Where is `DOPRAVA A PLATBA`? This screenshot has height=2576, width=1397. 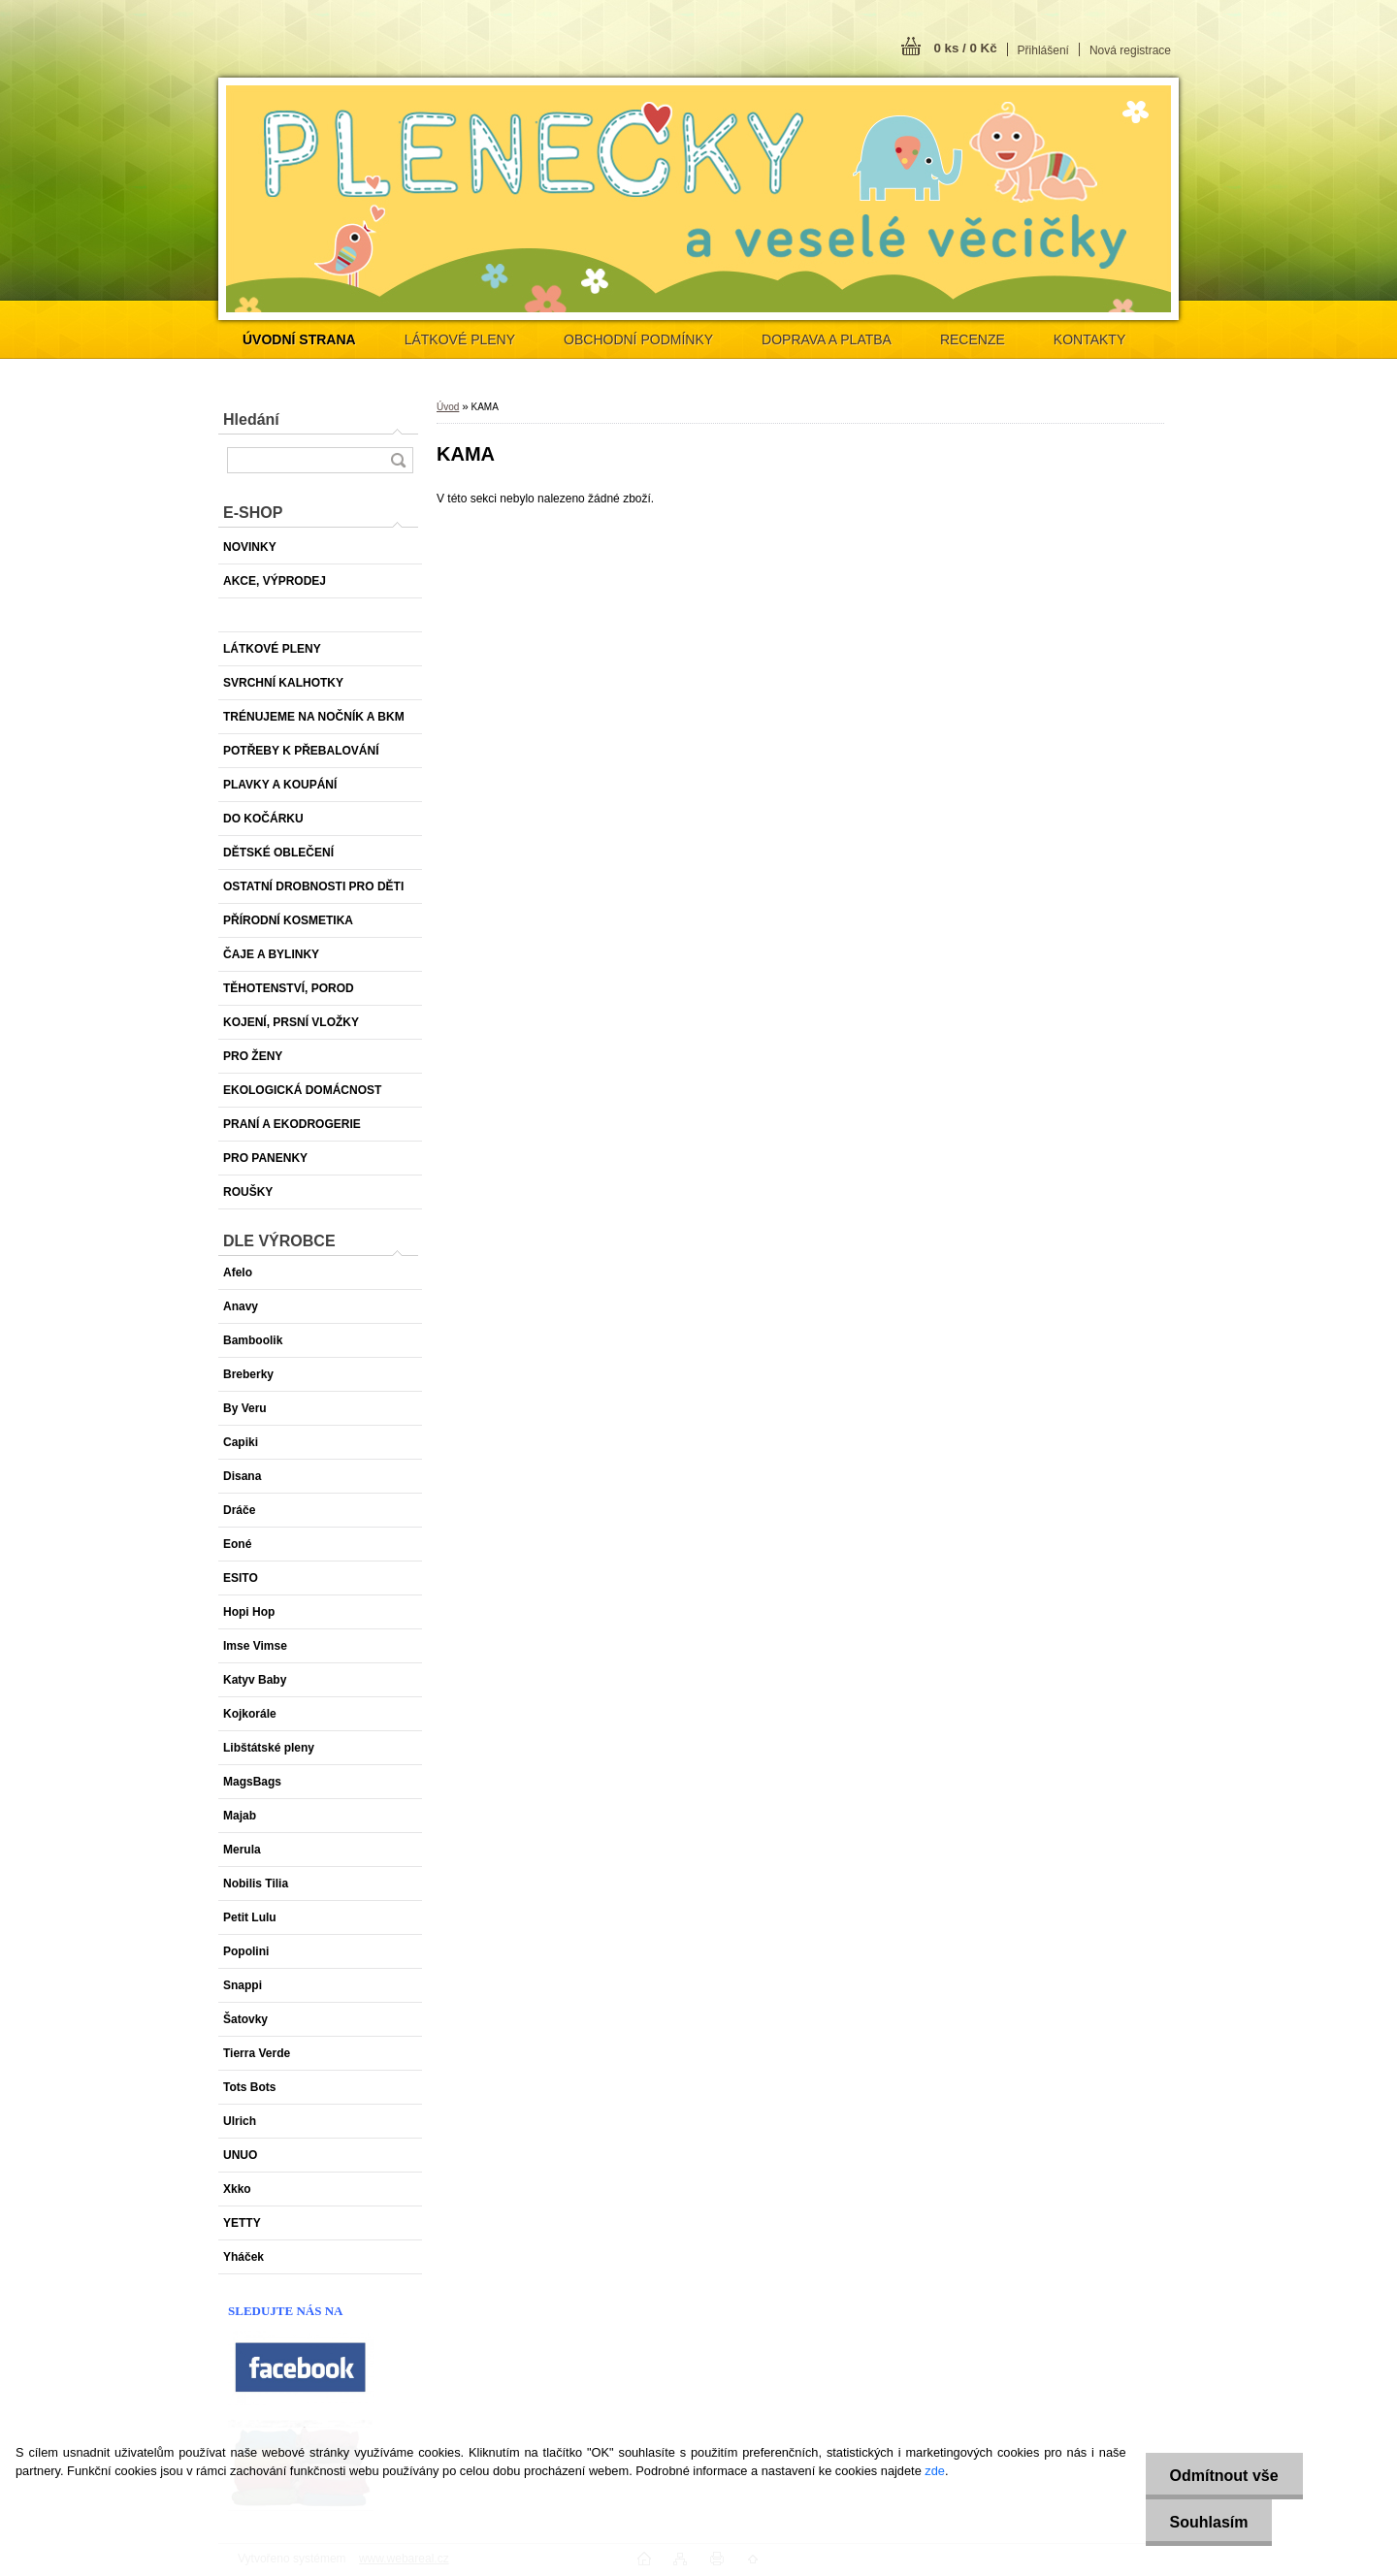
DOPRAVA A PLATBA is located at coordinates (827, 339).